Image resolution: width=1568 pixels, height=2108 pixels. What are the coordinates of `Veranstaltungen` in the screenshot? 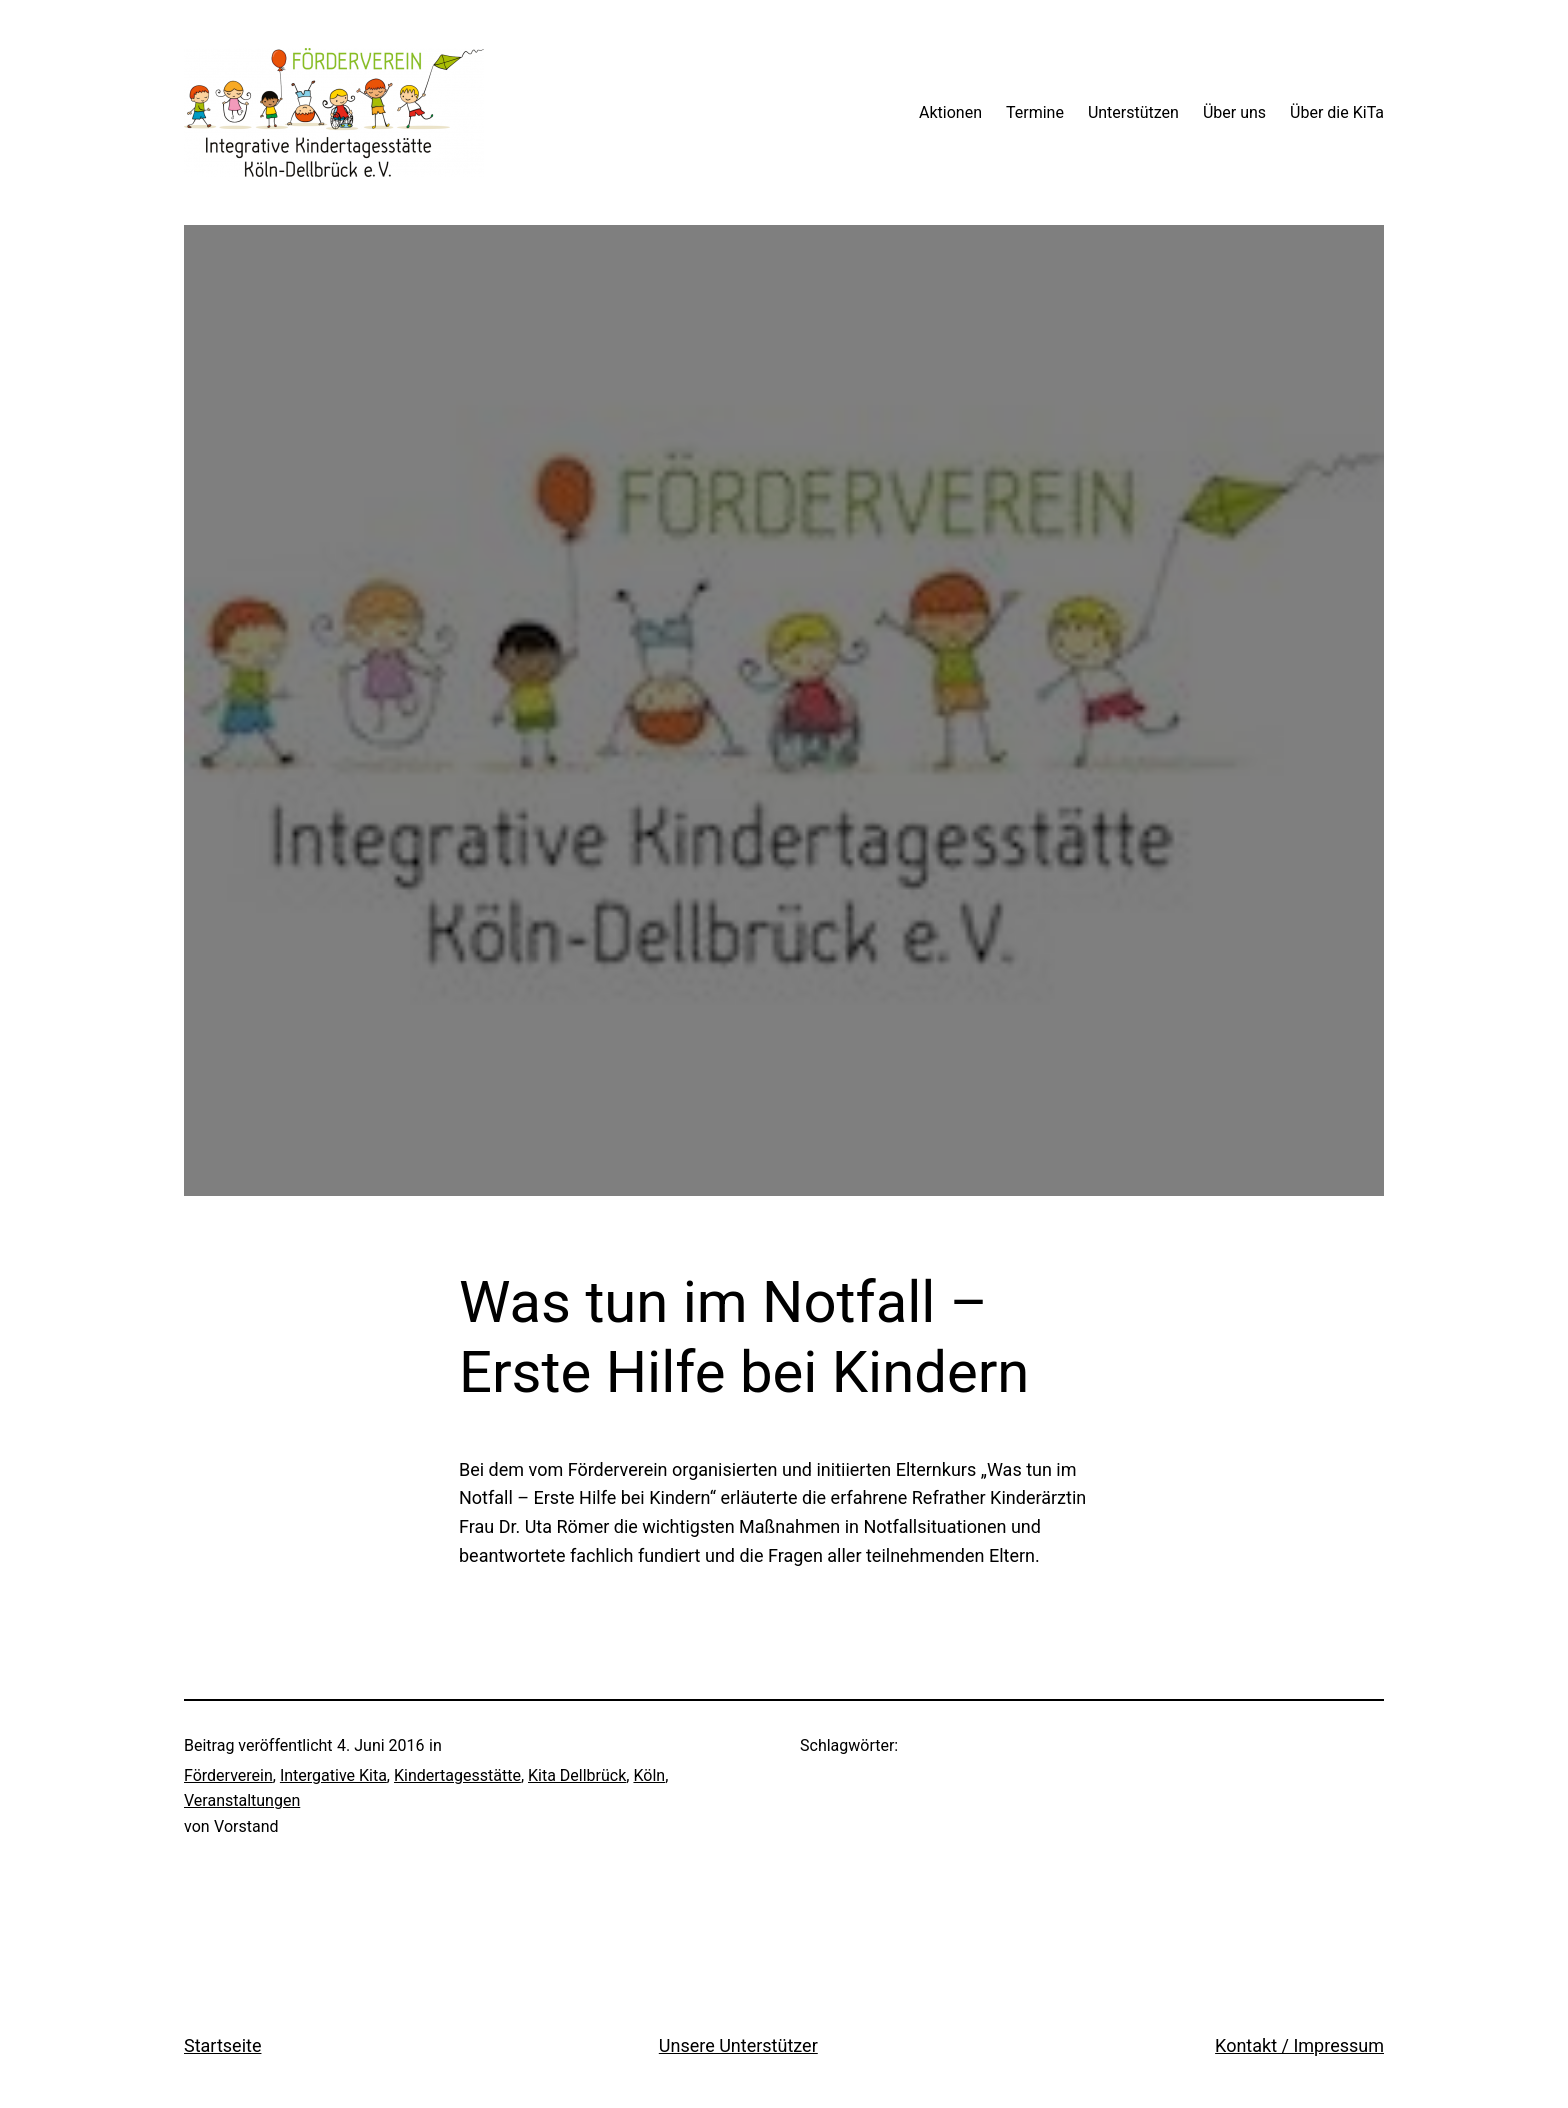 It's located at (242, 1800).